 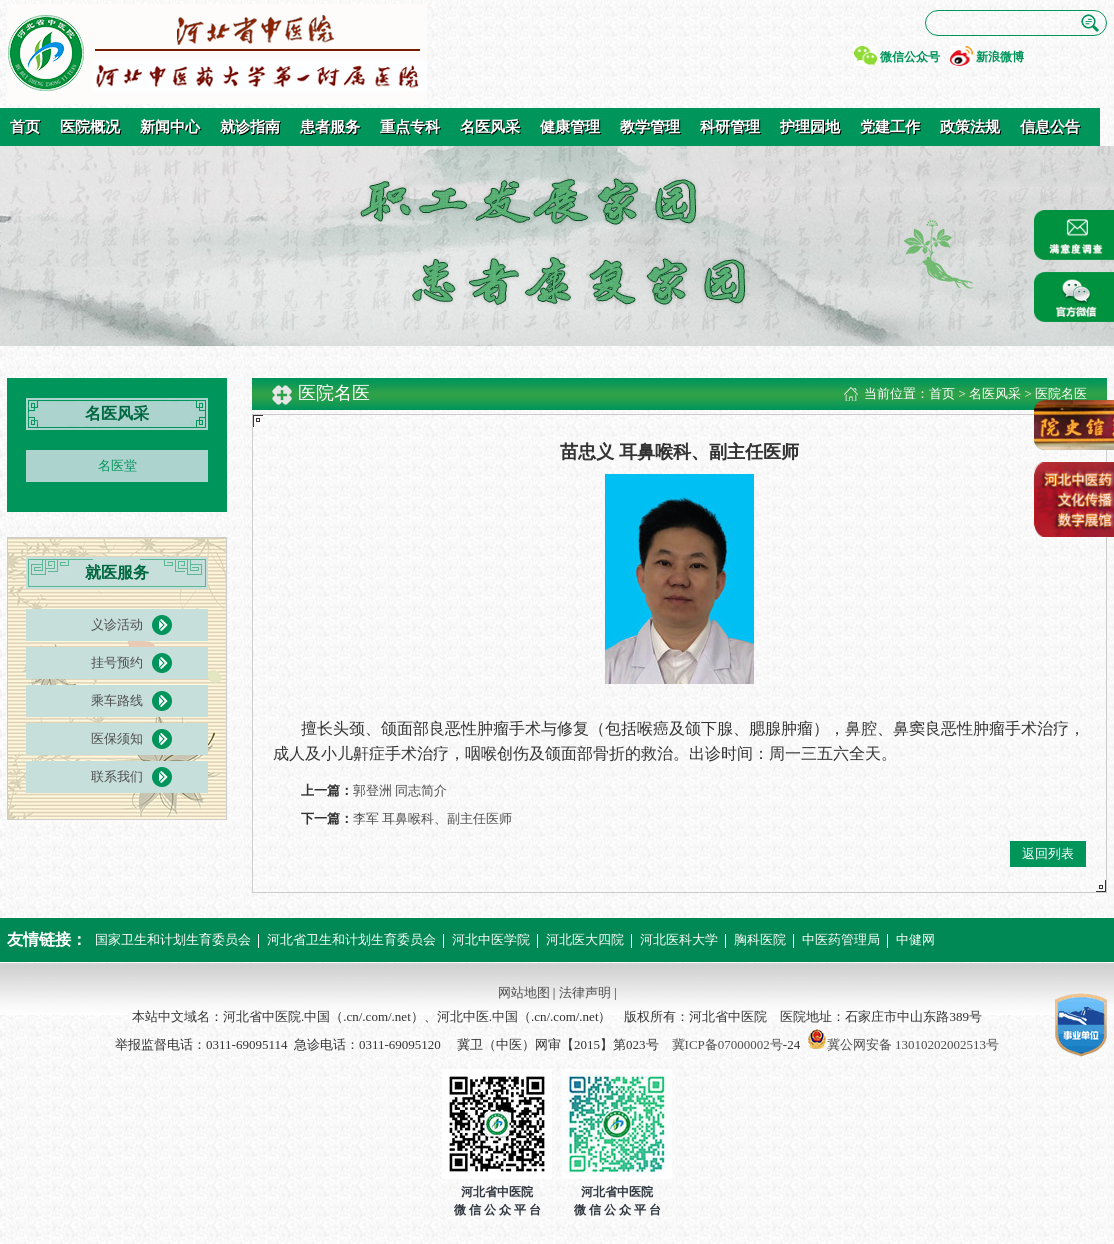 What do you see at coordinates (841, 939) in the screenshot?
I see `中医药管理局` at bounding box center [841, 939].